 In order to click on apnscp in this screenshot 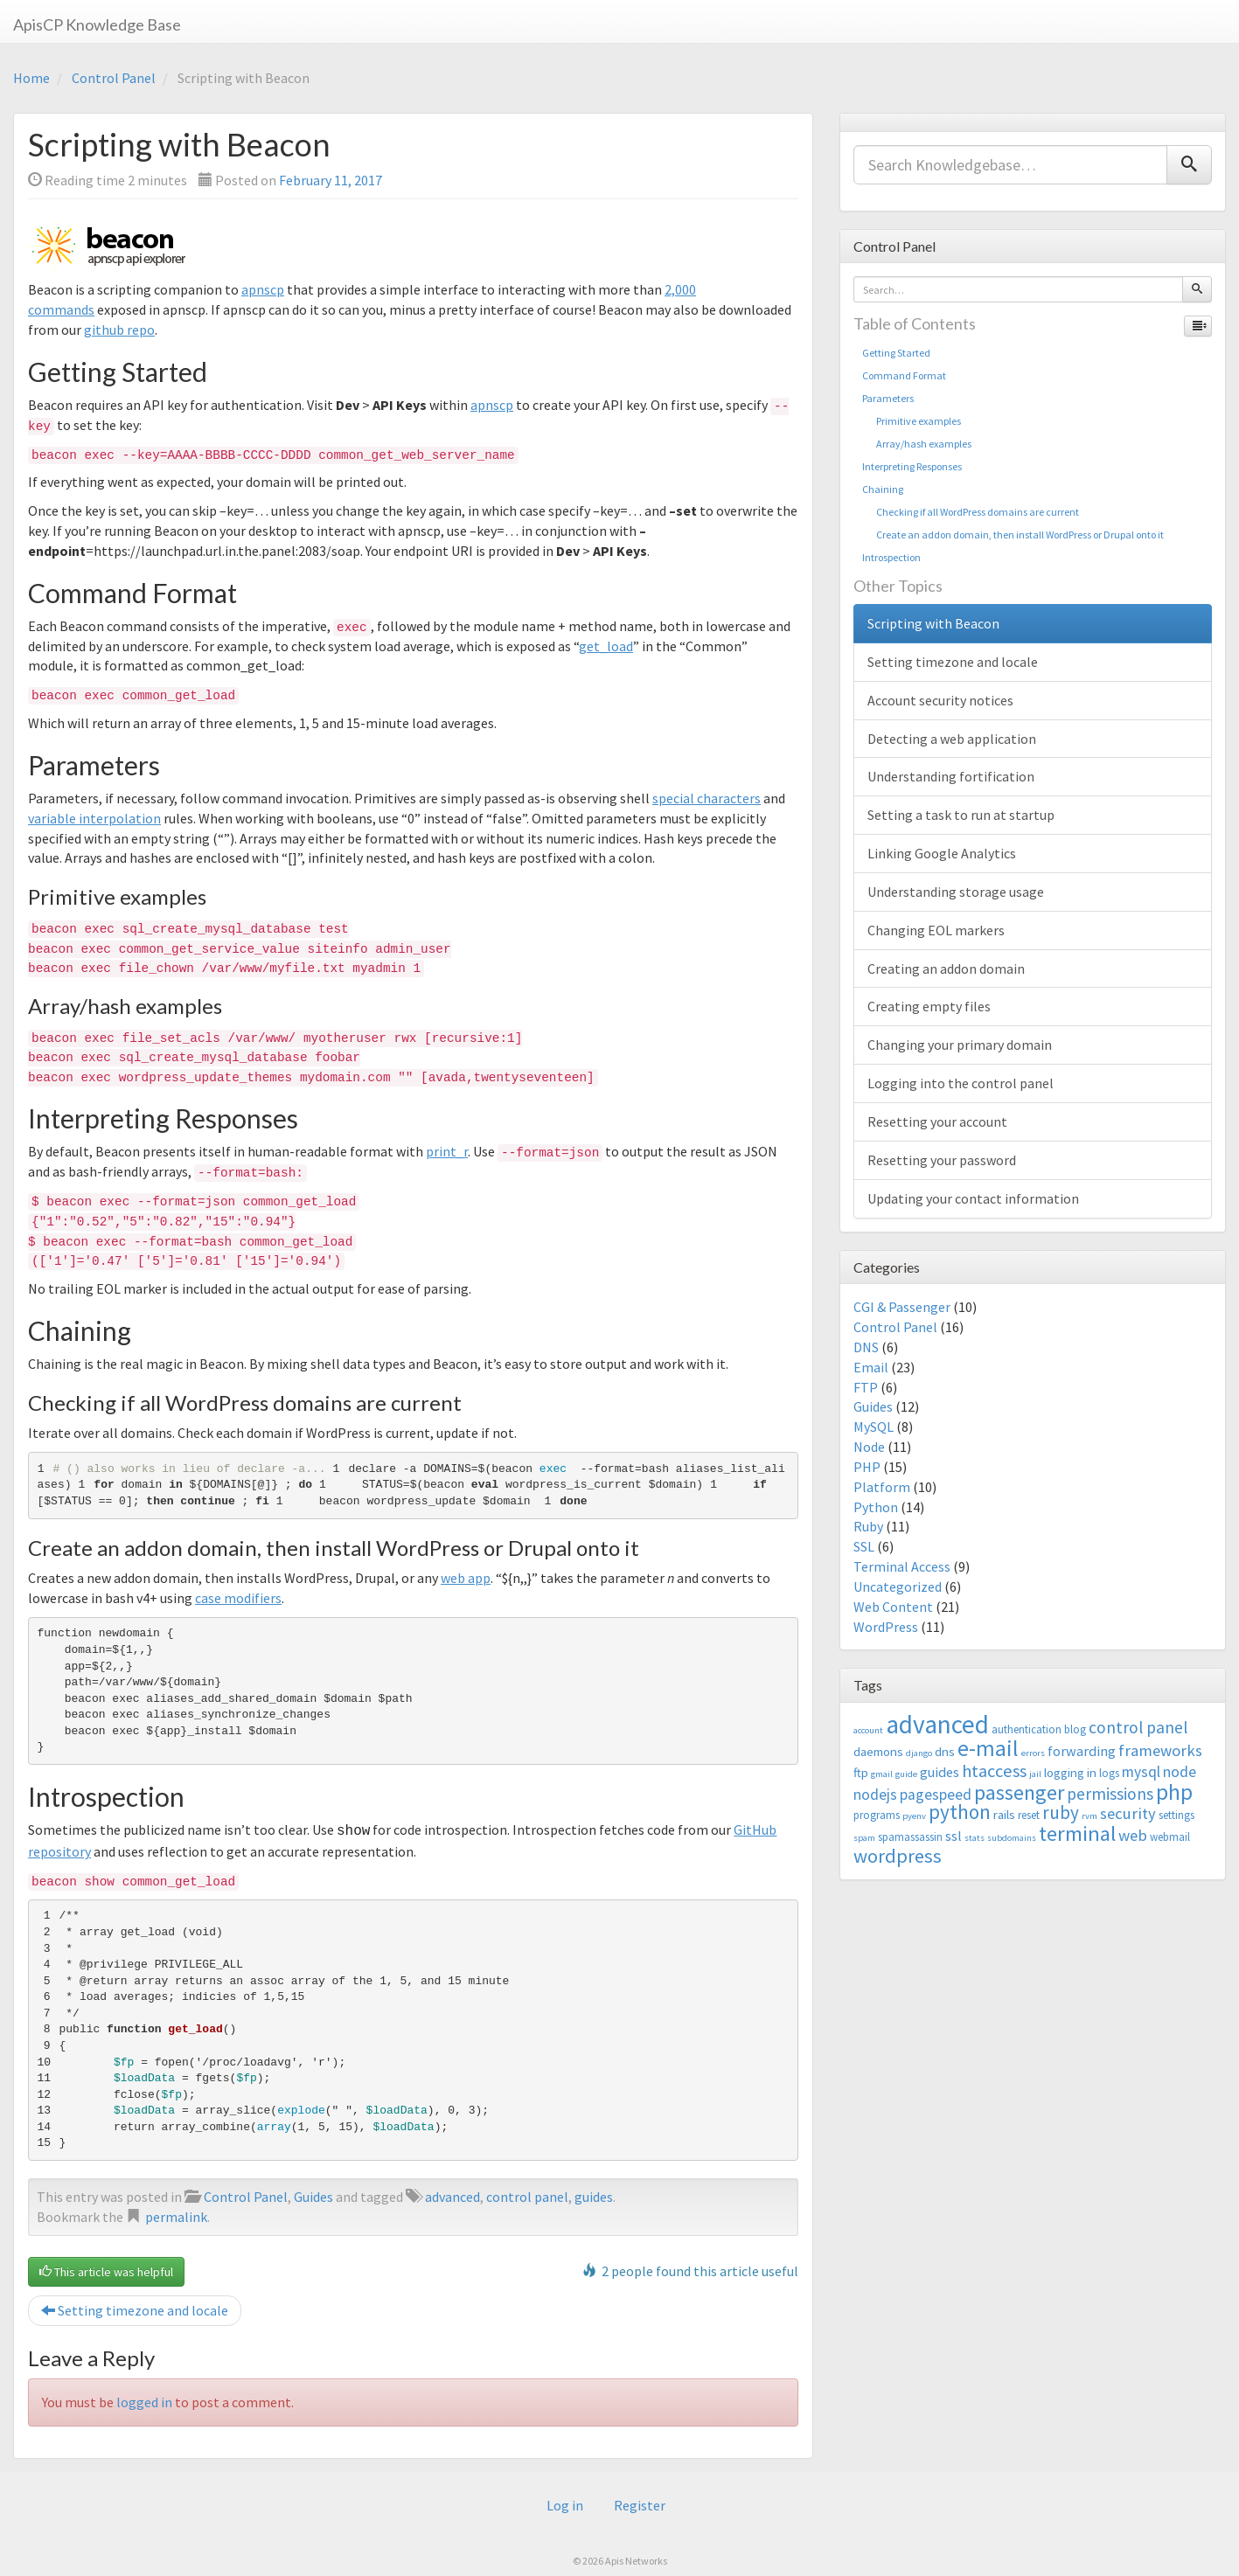, I will do `click(262, 289)`.